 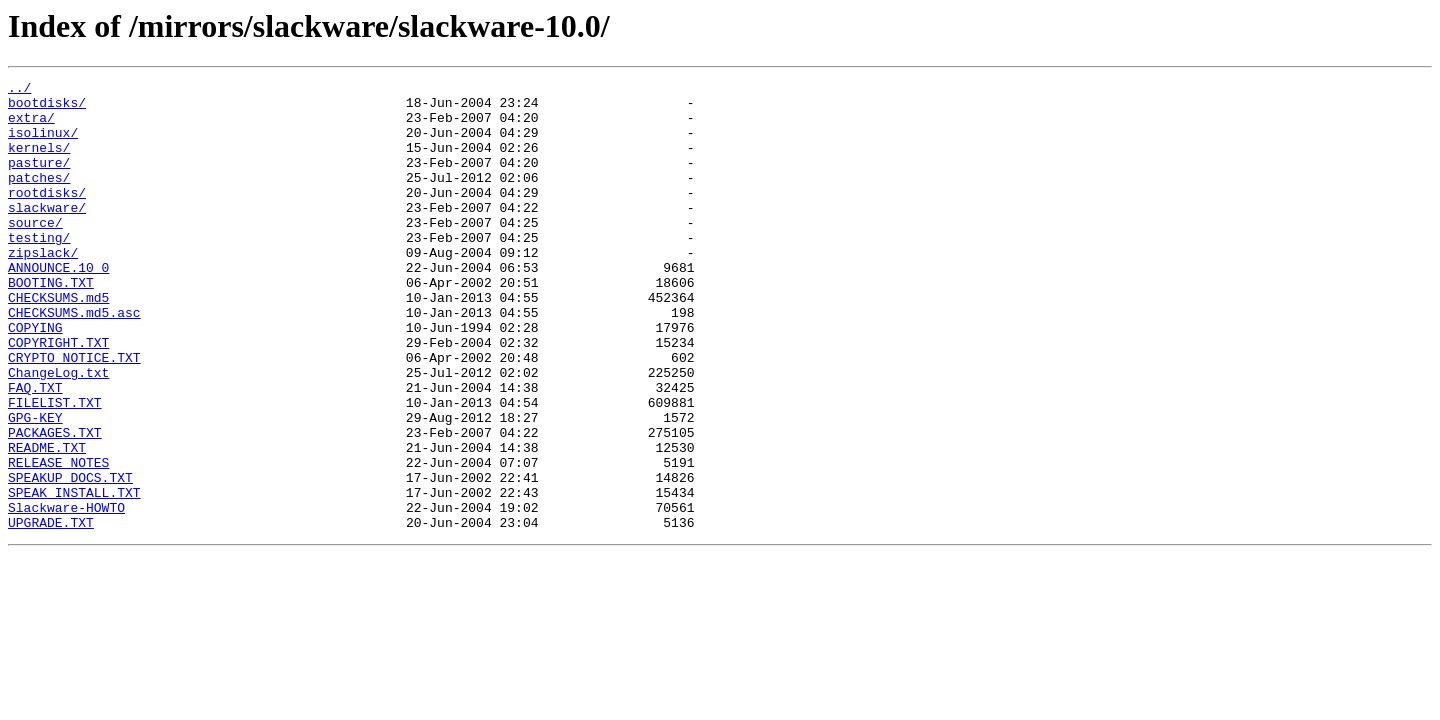 I want to click on SPEAKUP_DOCS.TXT, so click(x=70, y=558).